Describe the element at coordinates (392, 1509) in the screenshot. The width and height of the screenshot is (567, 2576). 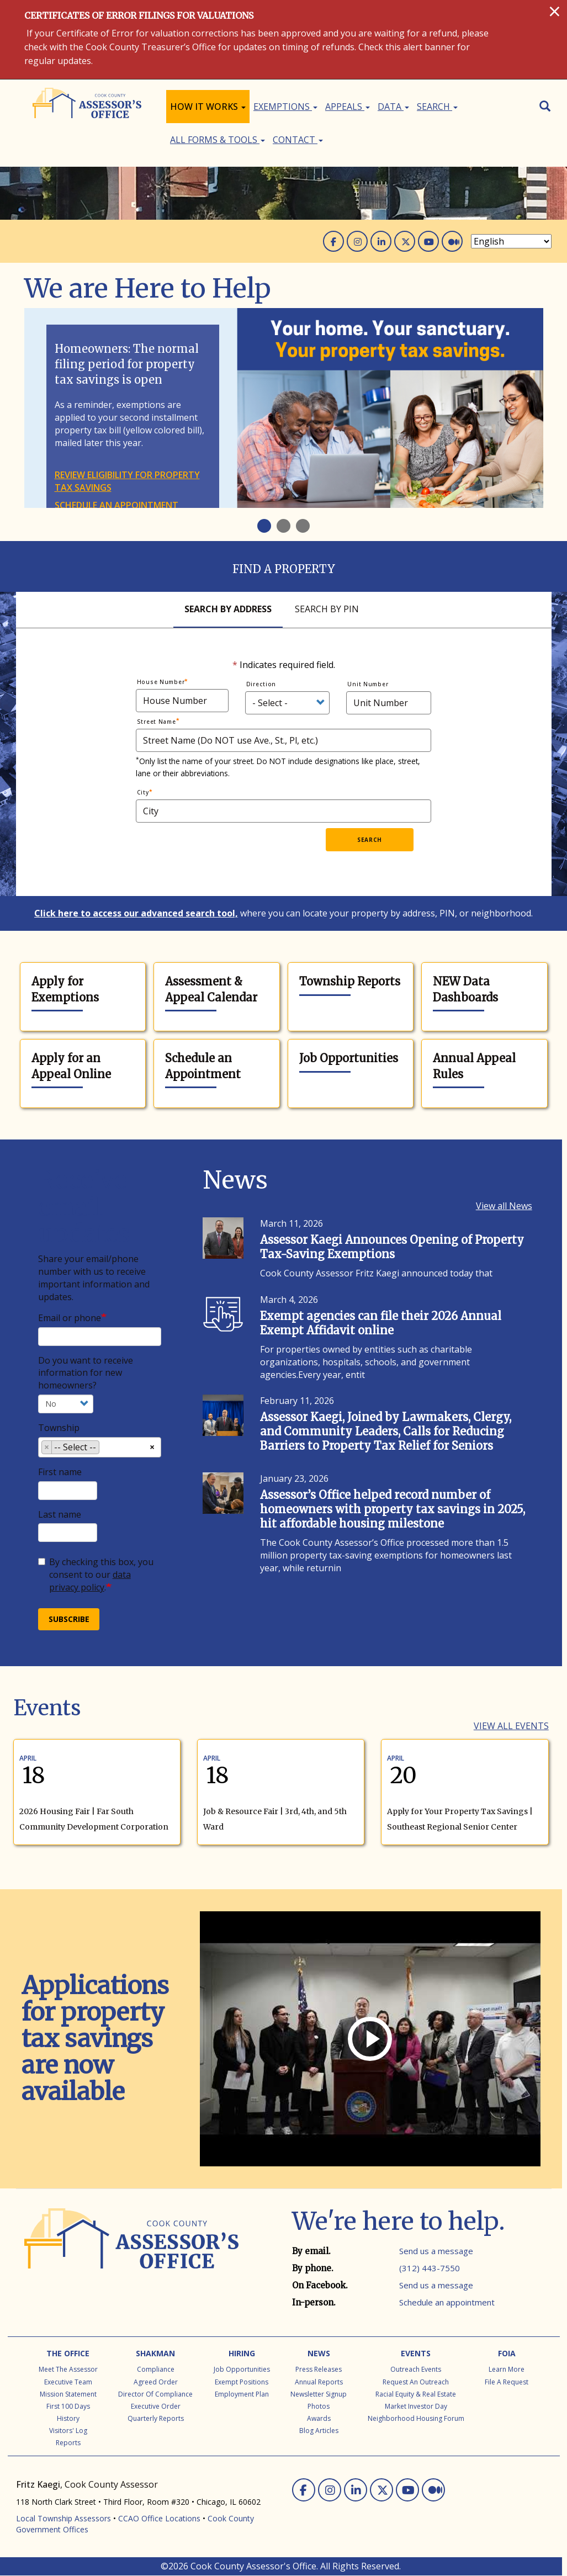
I see `Assessor’s Office helped record number of homeowners with property tax savings in 2025, hit affordable housing milestone` at that location.